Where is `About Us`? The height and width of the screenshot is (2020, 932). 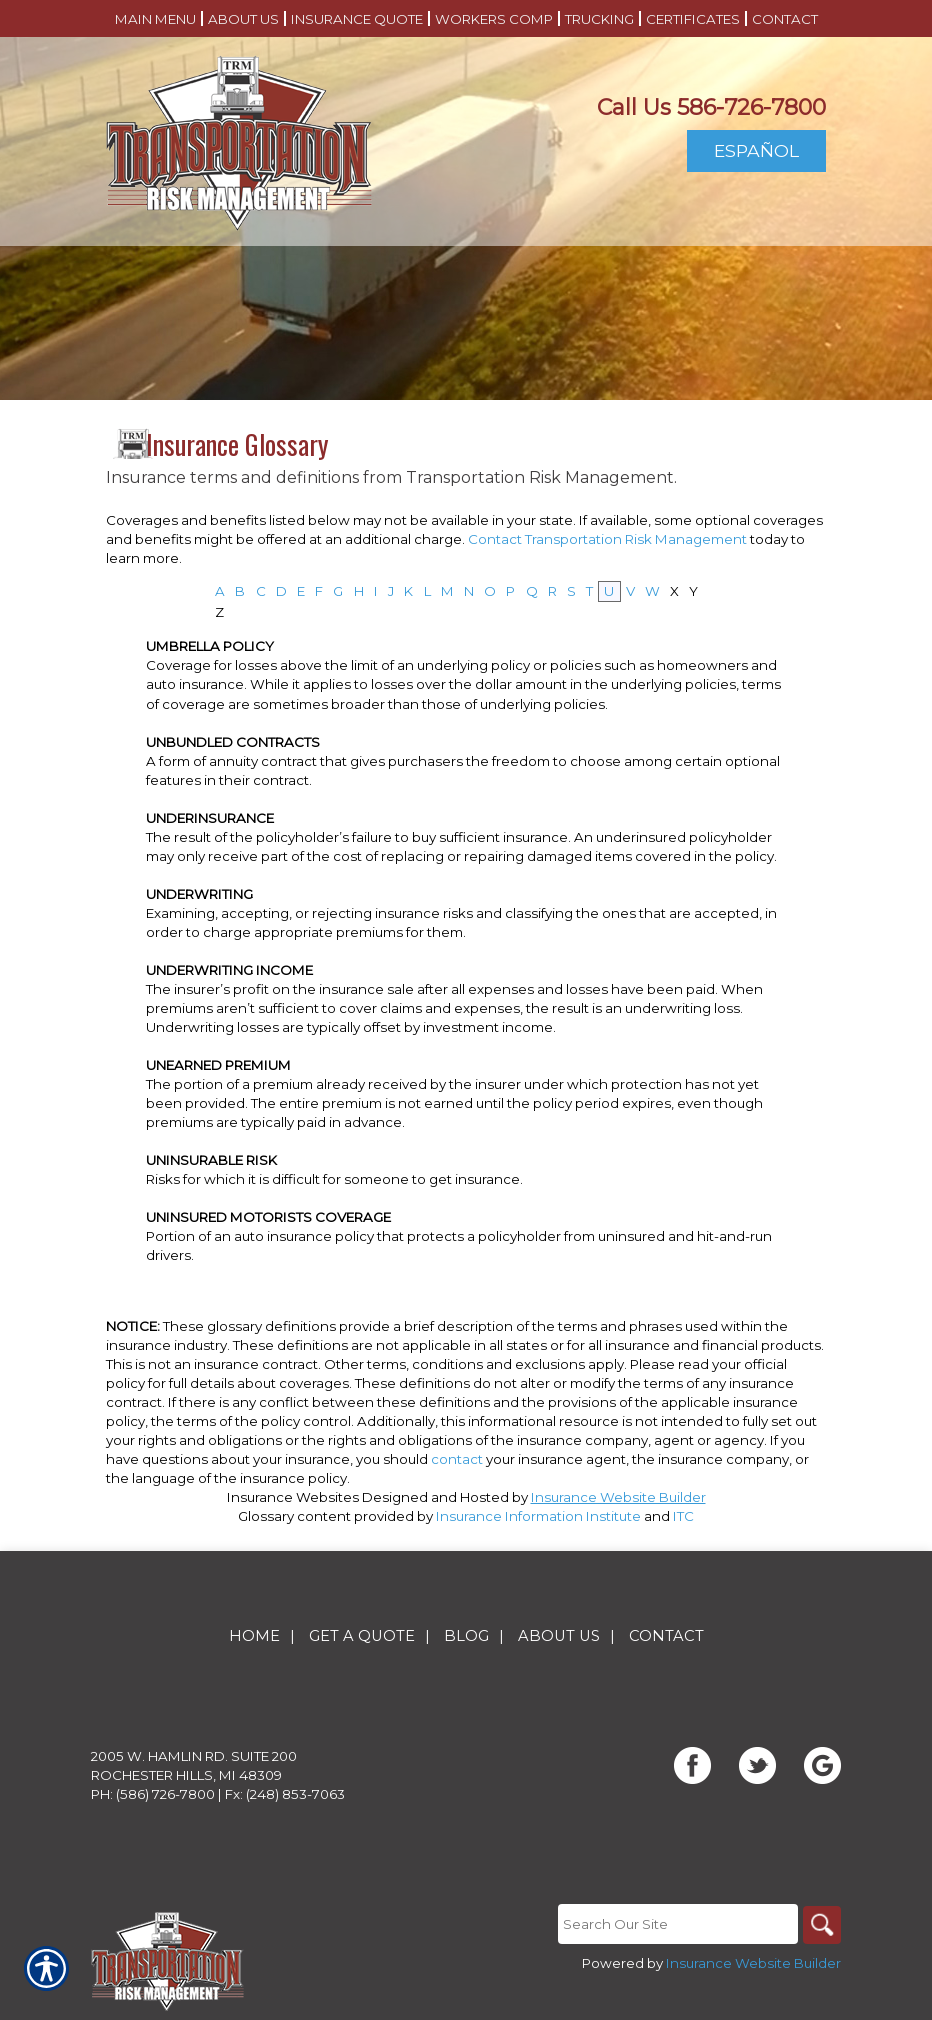
About Us is located at coordinates (559, 1637).